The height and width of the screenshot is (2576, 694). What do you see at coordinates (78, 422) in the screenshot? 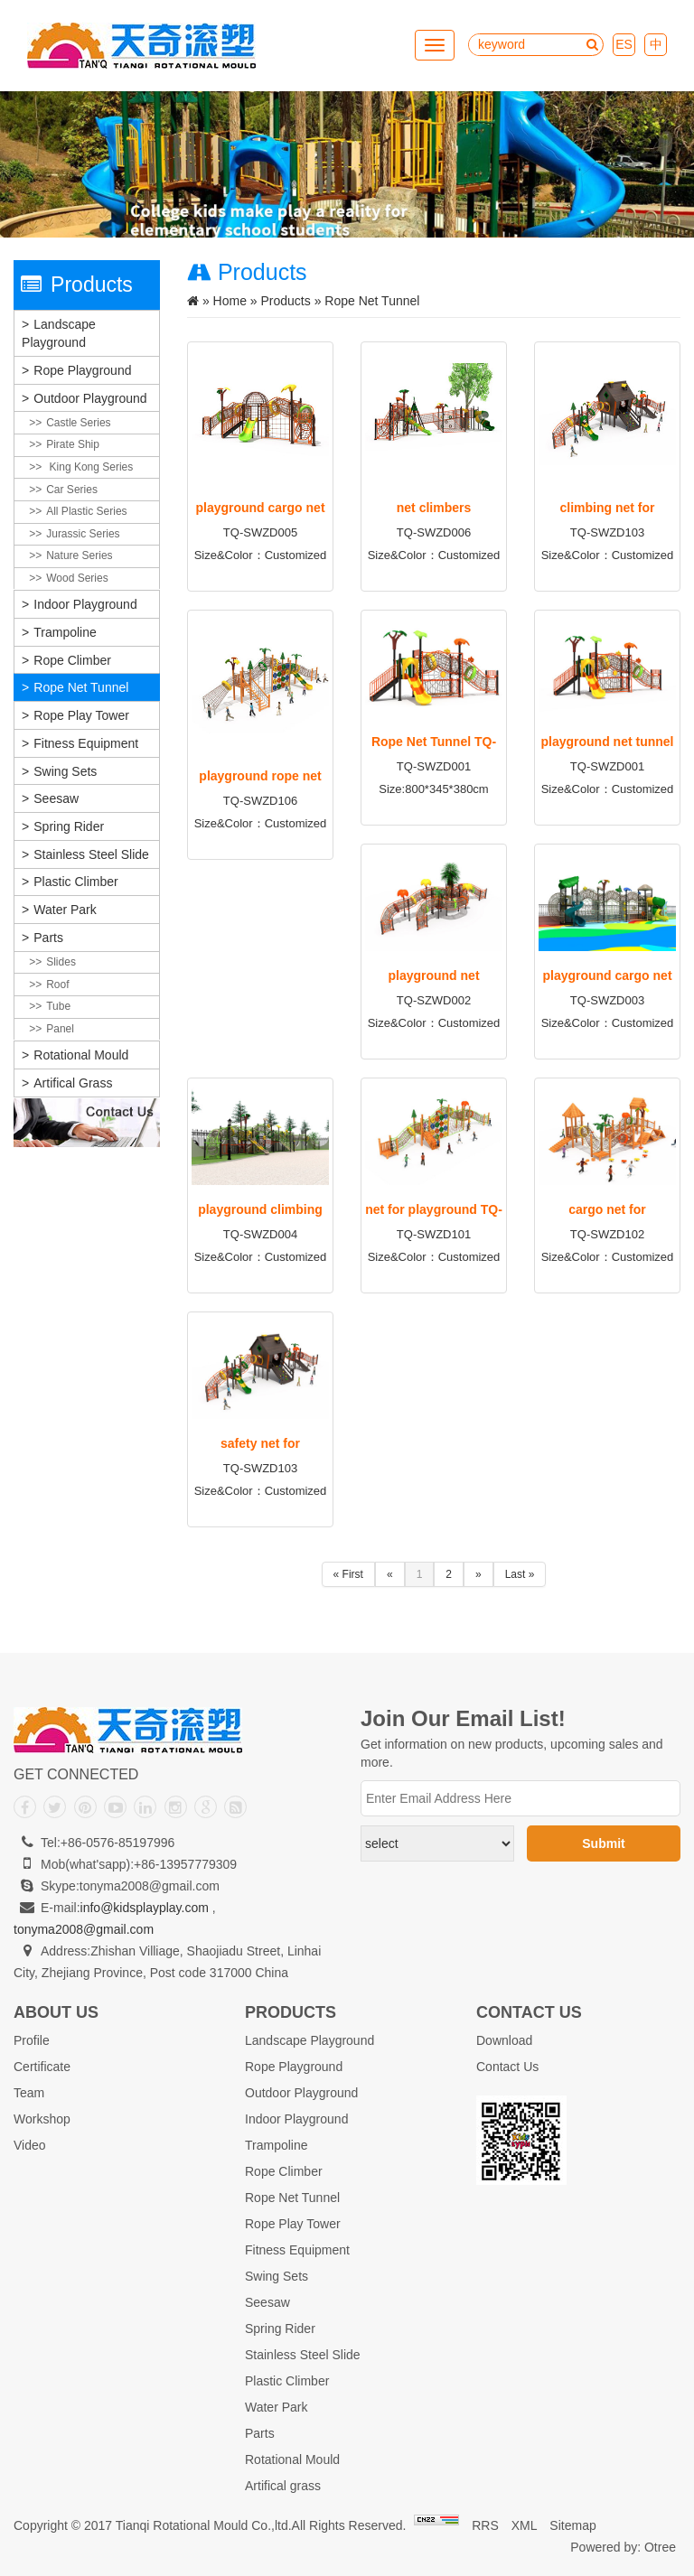
I see `Castle Series` at bounding box center [78, 422].